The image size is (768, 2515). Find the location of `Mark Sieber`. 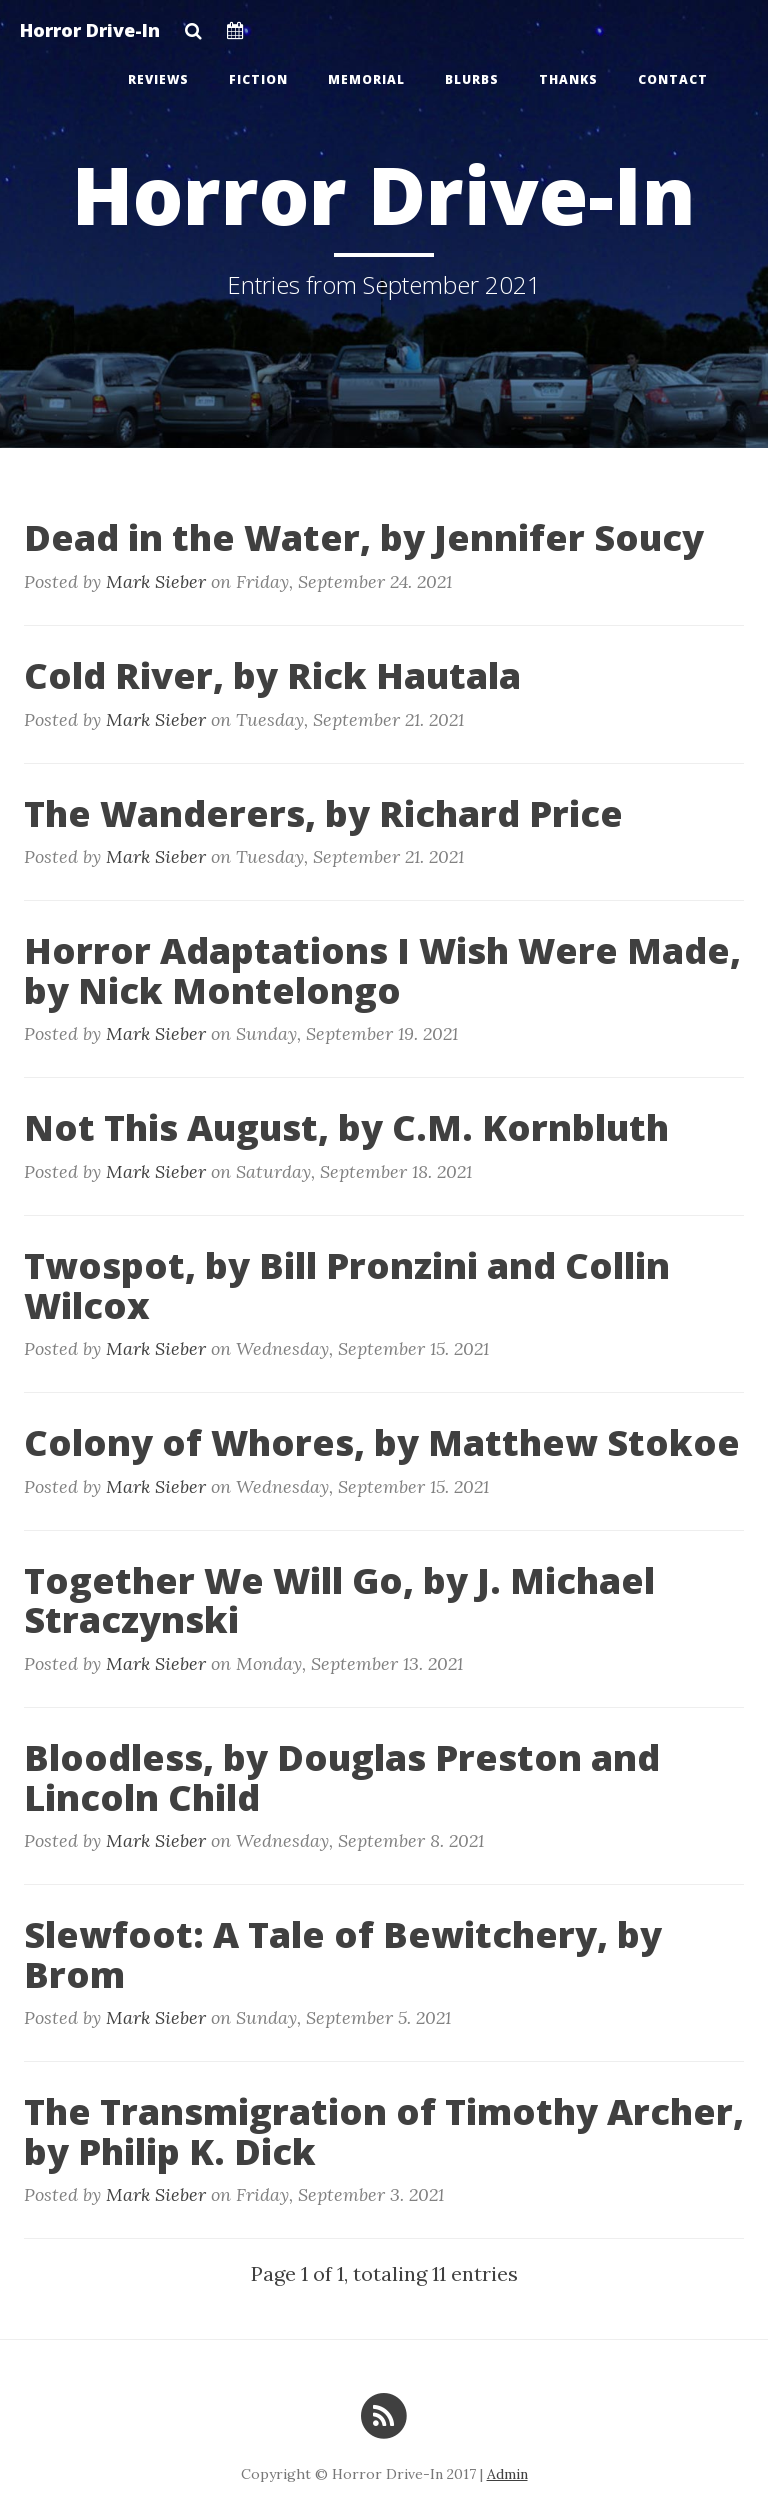

Mark Sieber is located at coordinates (156, 581).